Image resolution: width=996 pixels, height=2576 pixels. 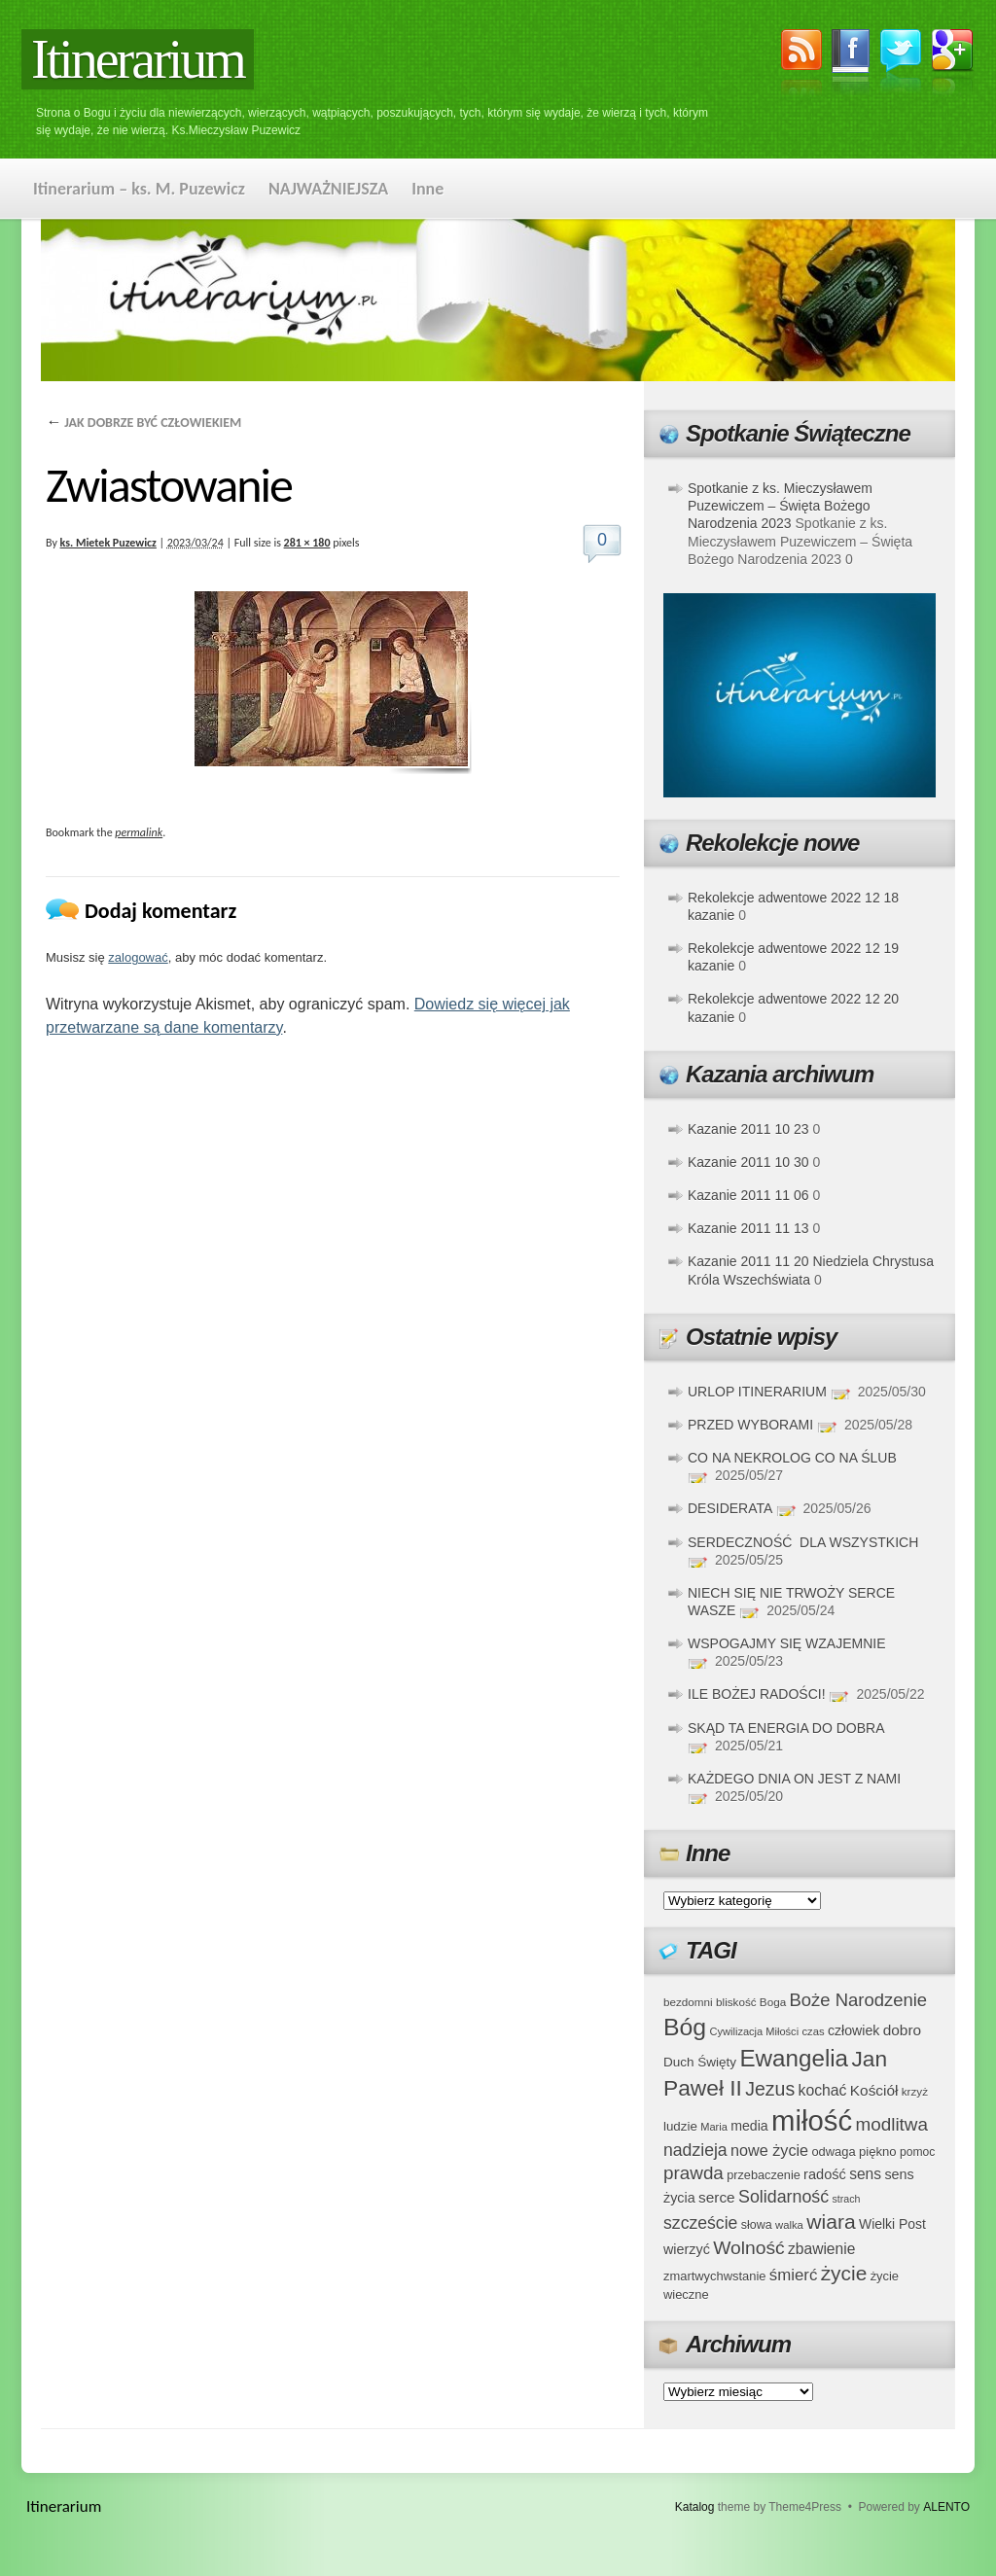 I want to click on Kazanie 2011 10 30, so click(x=748, y=1162).